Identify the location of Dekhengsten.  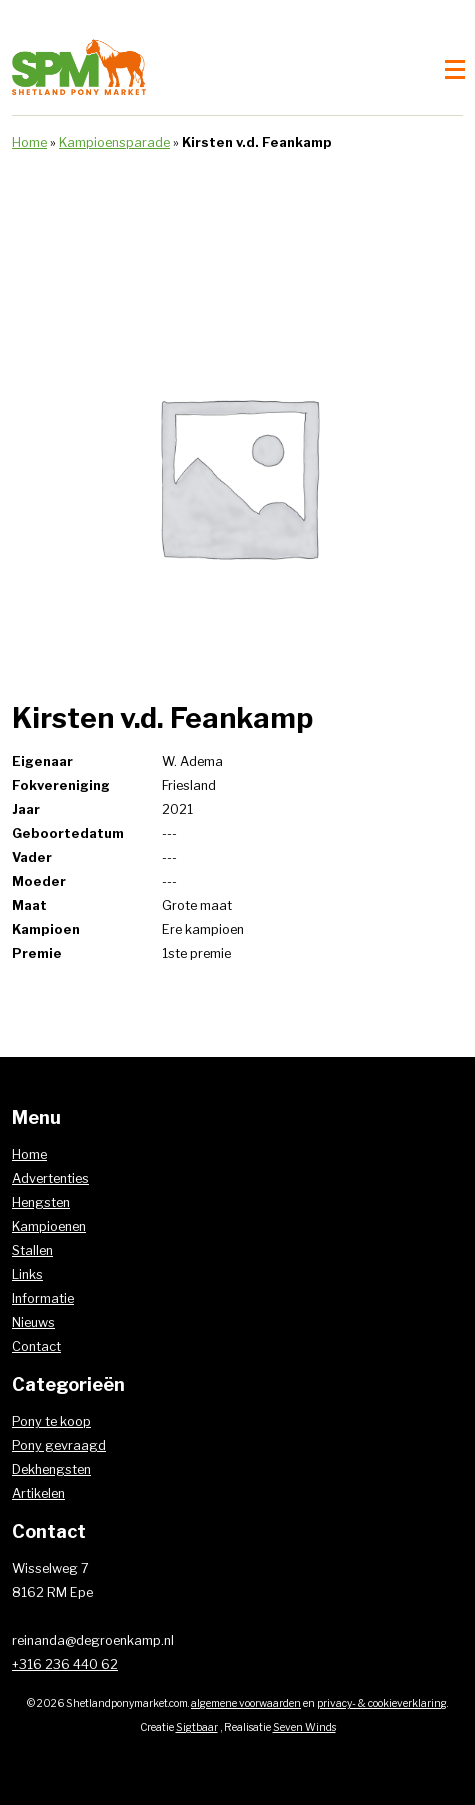
(51, 1469).